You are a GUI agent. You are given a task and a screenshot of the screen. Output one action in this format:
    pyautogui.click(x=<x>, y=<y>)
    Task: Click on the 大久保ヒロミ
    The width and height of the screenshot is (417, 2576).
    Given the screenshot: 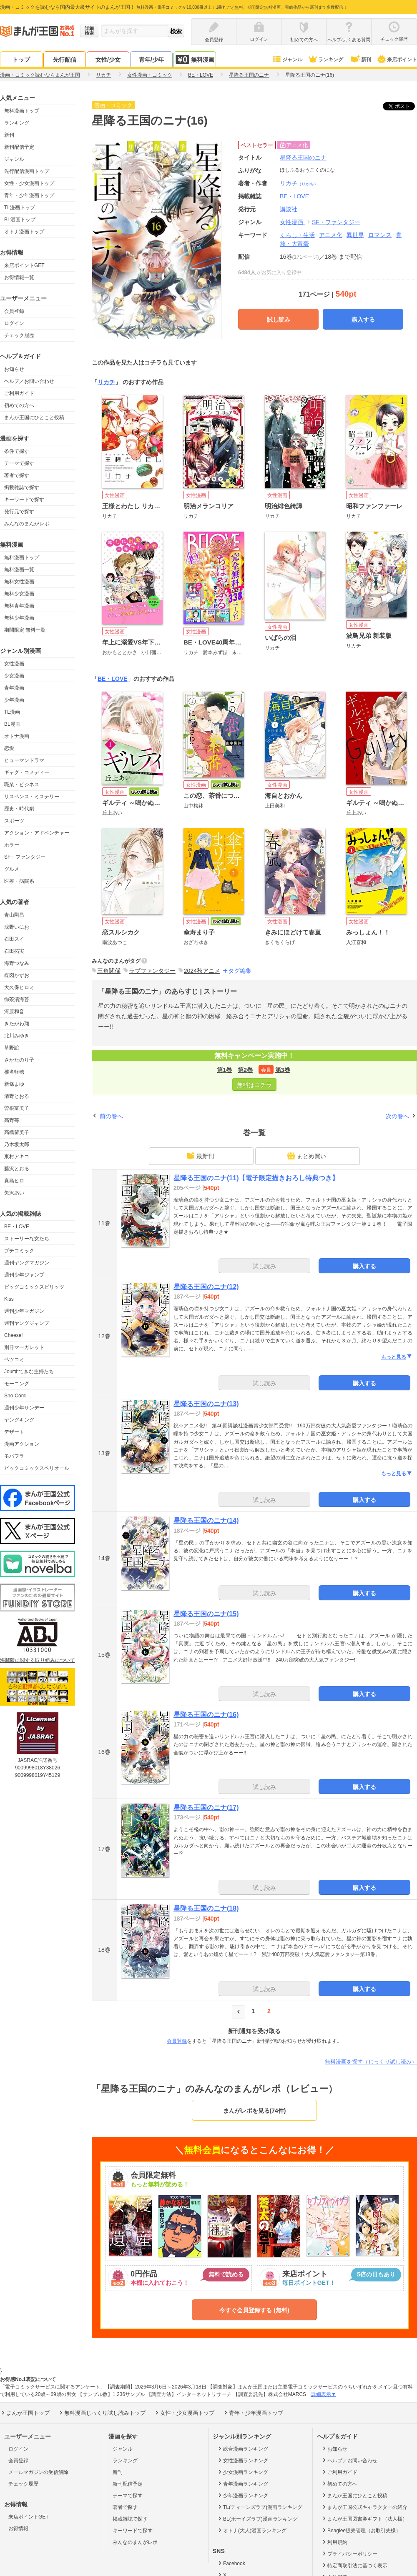 What is the action you would take?
    pyautogui.click(x=19, y=987)
    